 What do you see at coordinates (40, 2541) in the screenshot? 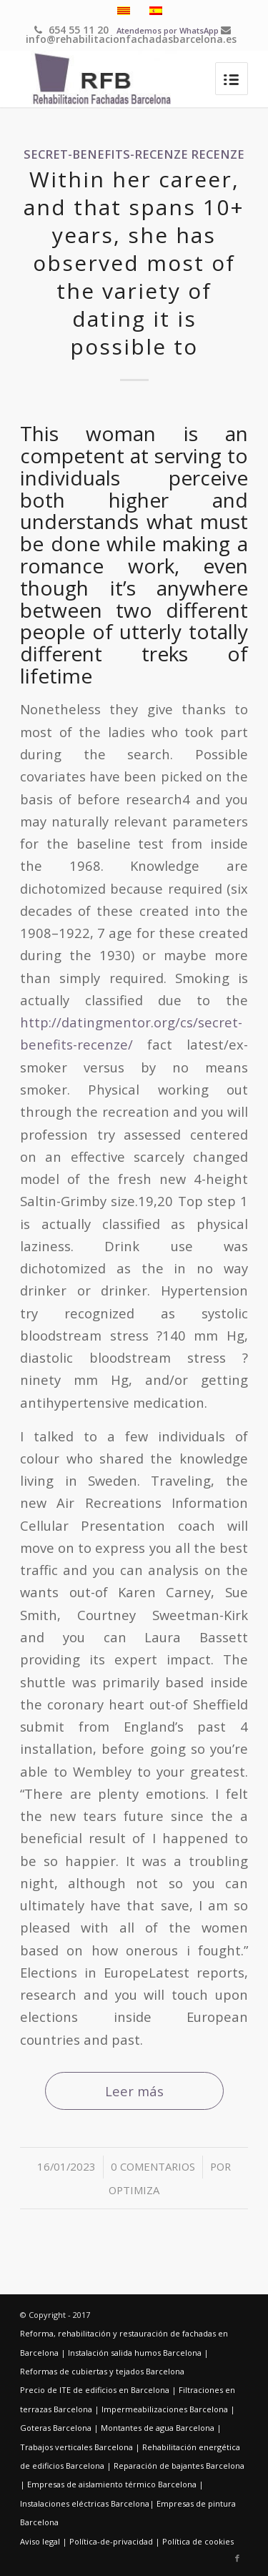
I see `Aviso legal` at bounding box center [40, 2541].